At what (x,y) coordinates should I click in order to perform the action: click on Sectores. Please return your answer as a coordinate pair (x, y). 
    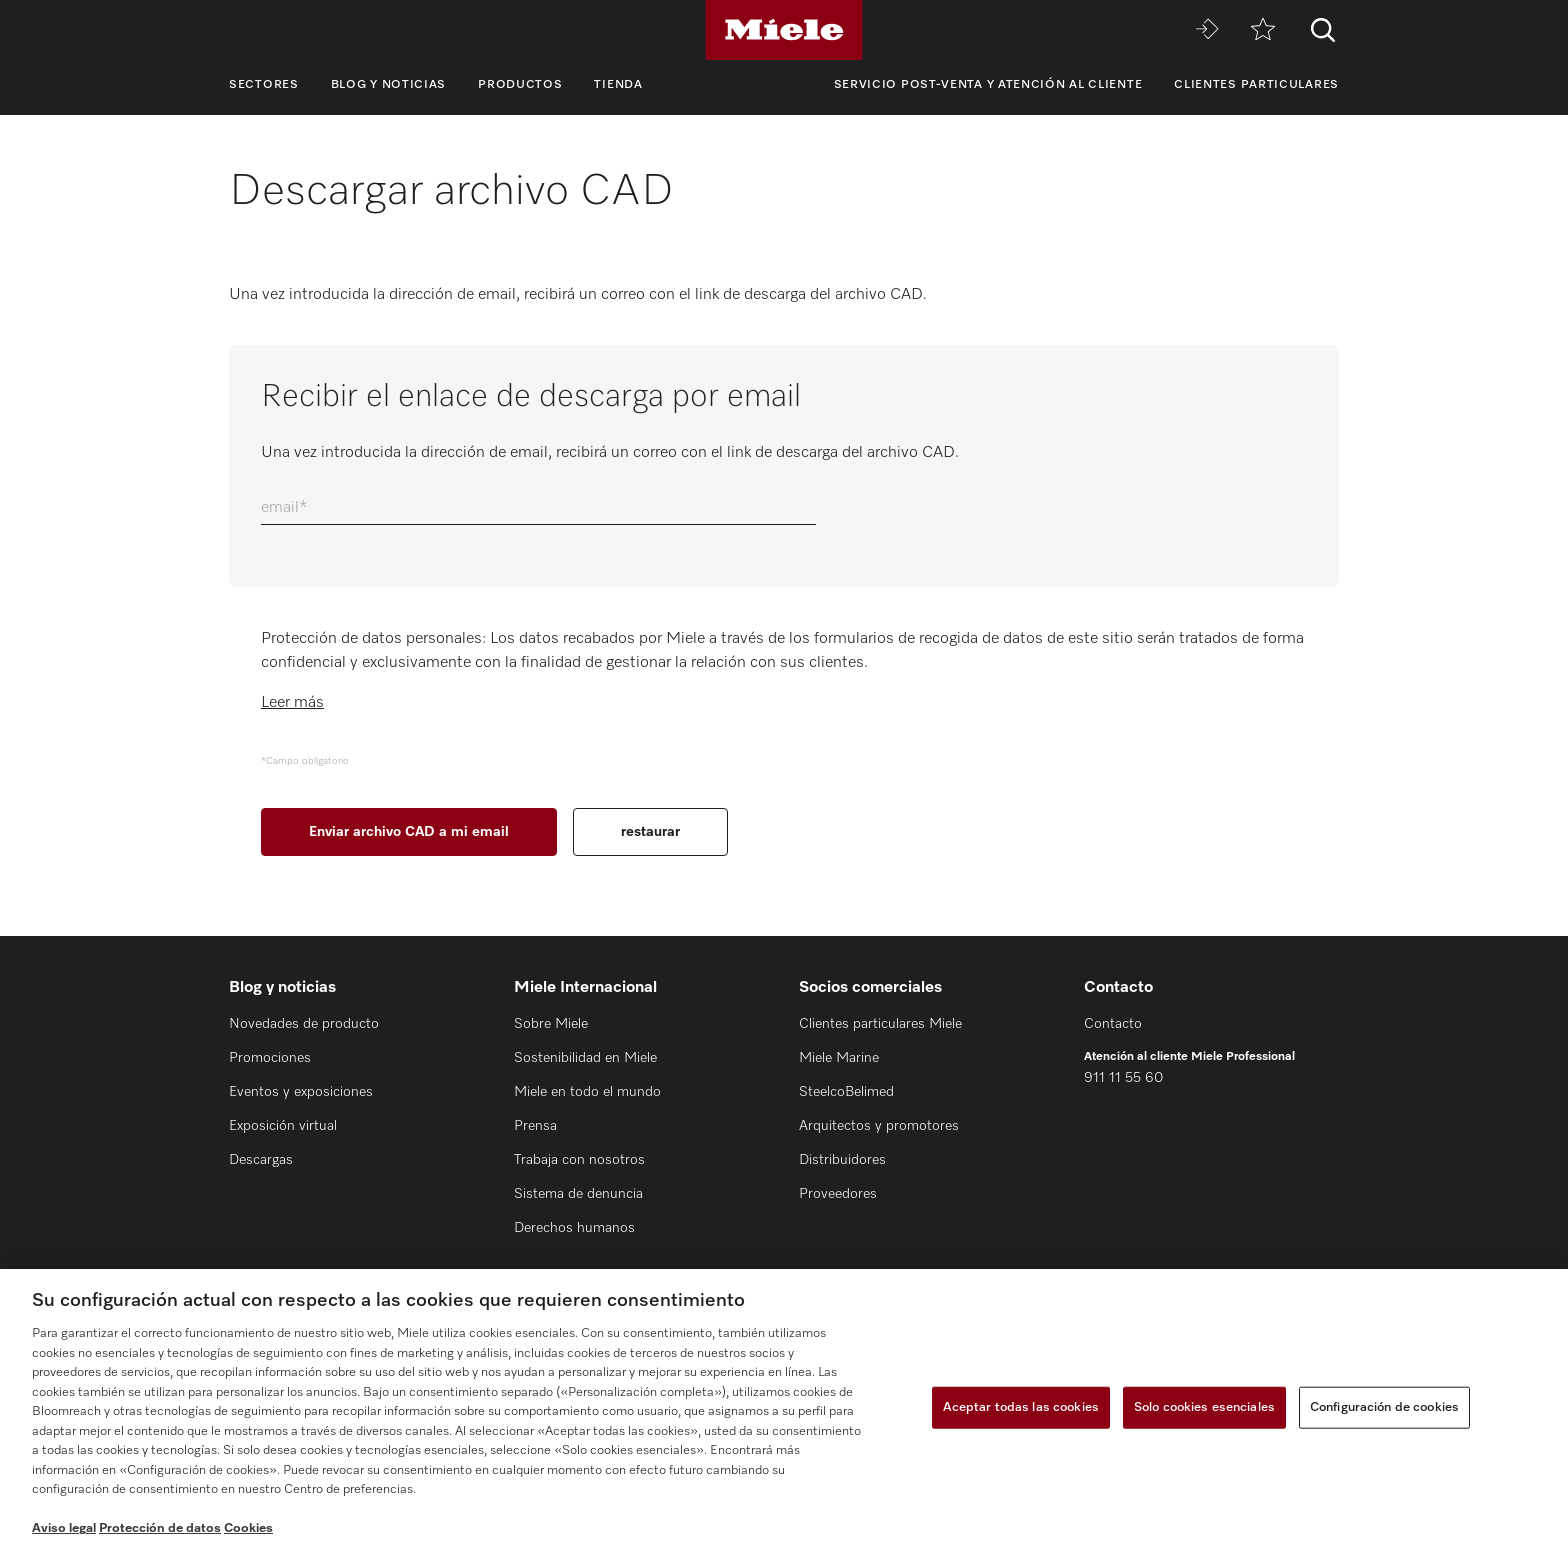
    Looking at the image, I should click on (264, 85).